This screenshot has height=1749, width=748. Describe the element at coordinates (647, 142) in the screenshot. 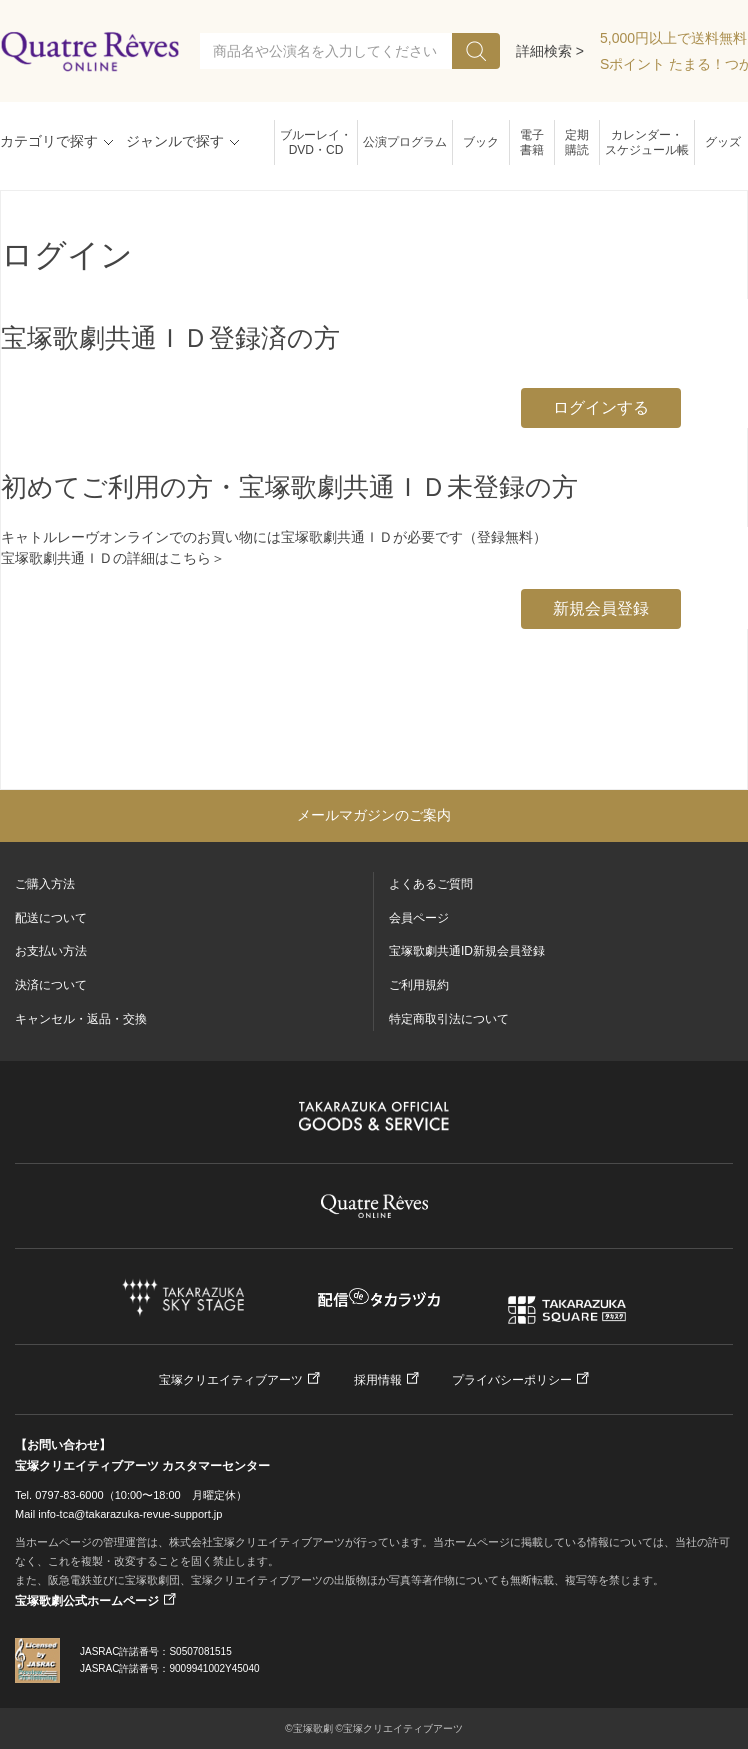

I see `カレンダー・スケジュール帳` at that location.